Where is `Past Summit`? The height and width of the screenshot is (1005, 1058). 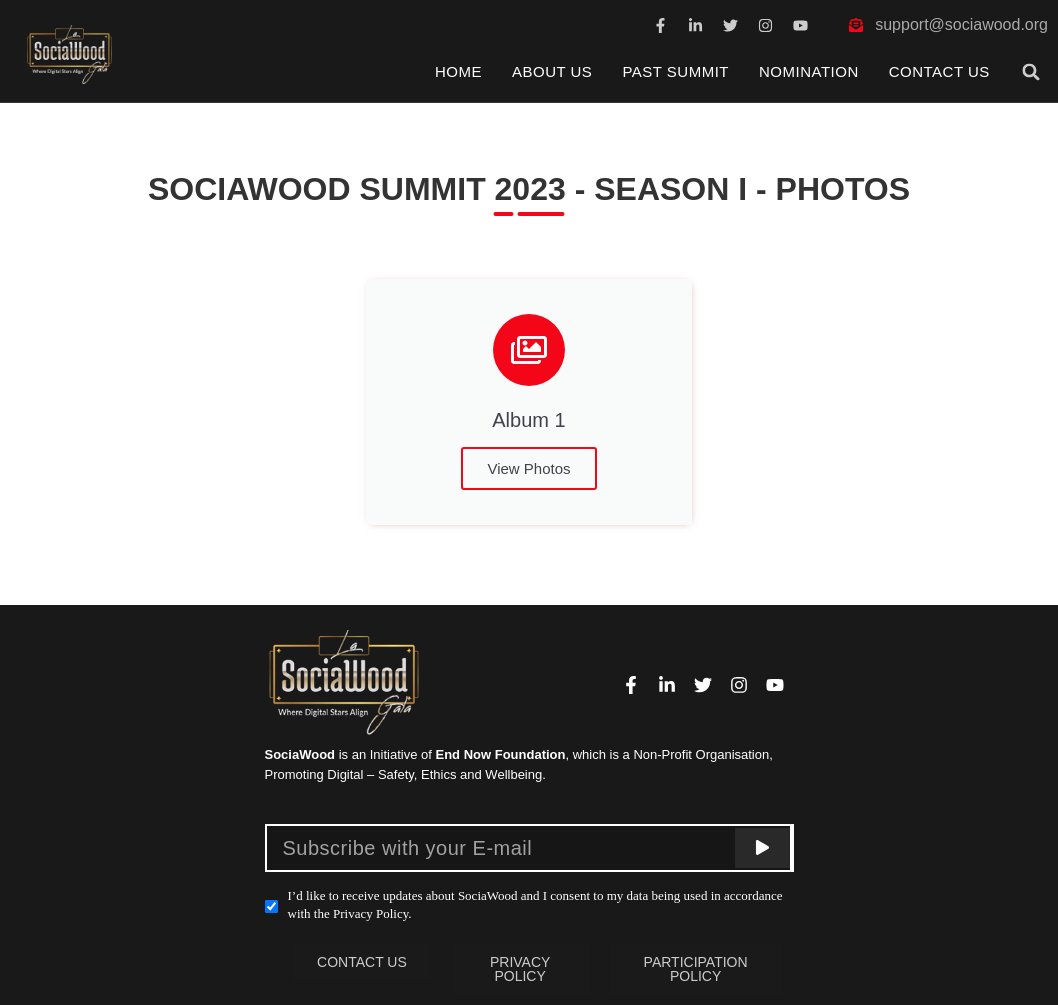
Past Summit is located at coordinates (675, 71).